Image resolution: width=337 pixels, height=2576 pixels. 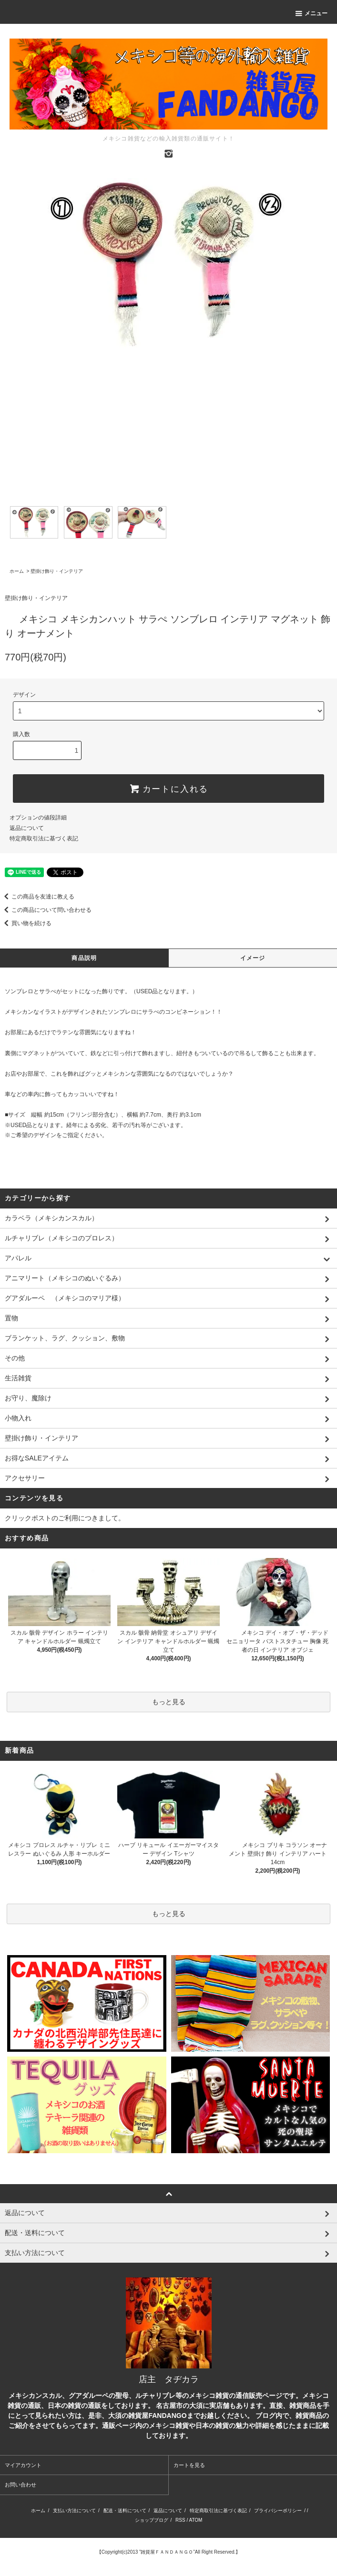 What do you see at coordinates (17, 571) in the screenshot?
I see `ホーム` at bounding box center [17, 571].